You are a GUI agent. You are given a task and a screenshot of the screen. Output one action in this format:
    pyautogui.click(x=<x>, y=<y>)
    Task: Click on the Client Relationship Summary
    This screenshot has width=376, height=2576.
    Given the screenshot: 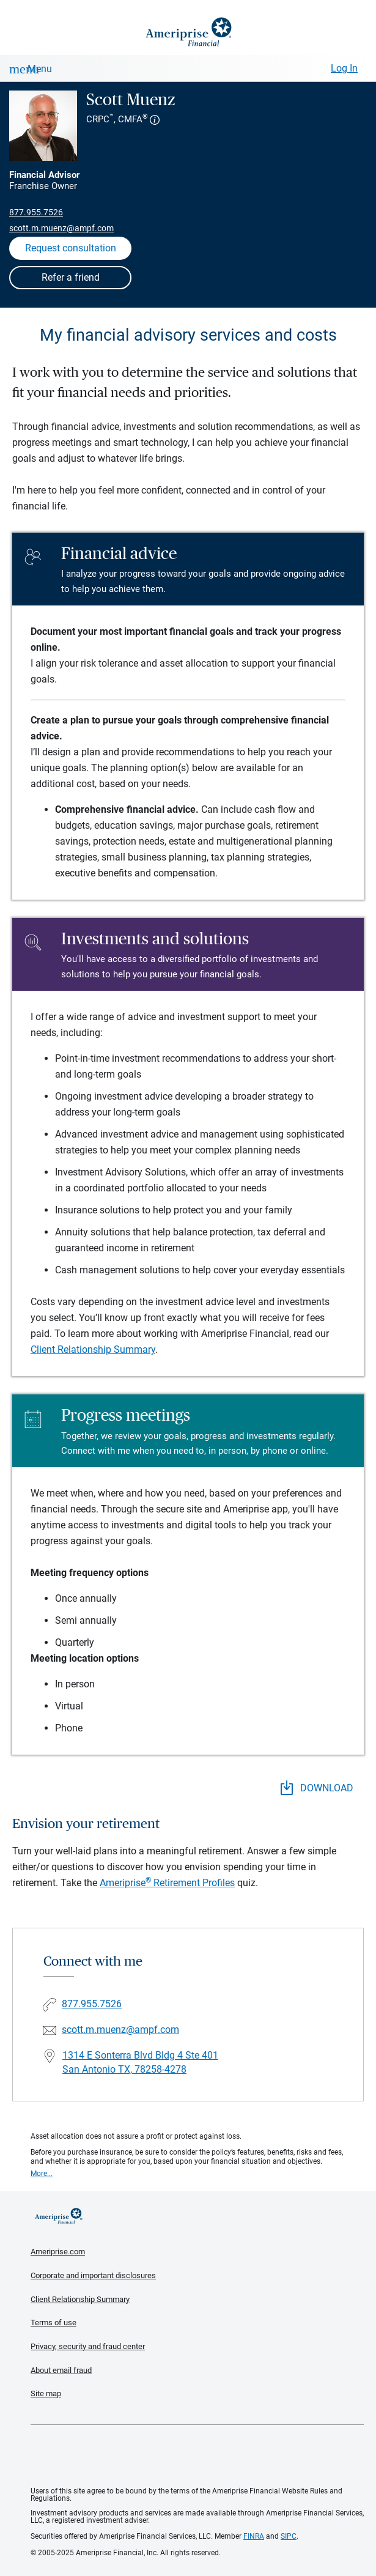 What is the action you would take?
    pyautogui.click(x=93, y=1349)
    